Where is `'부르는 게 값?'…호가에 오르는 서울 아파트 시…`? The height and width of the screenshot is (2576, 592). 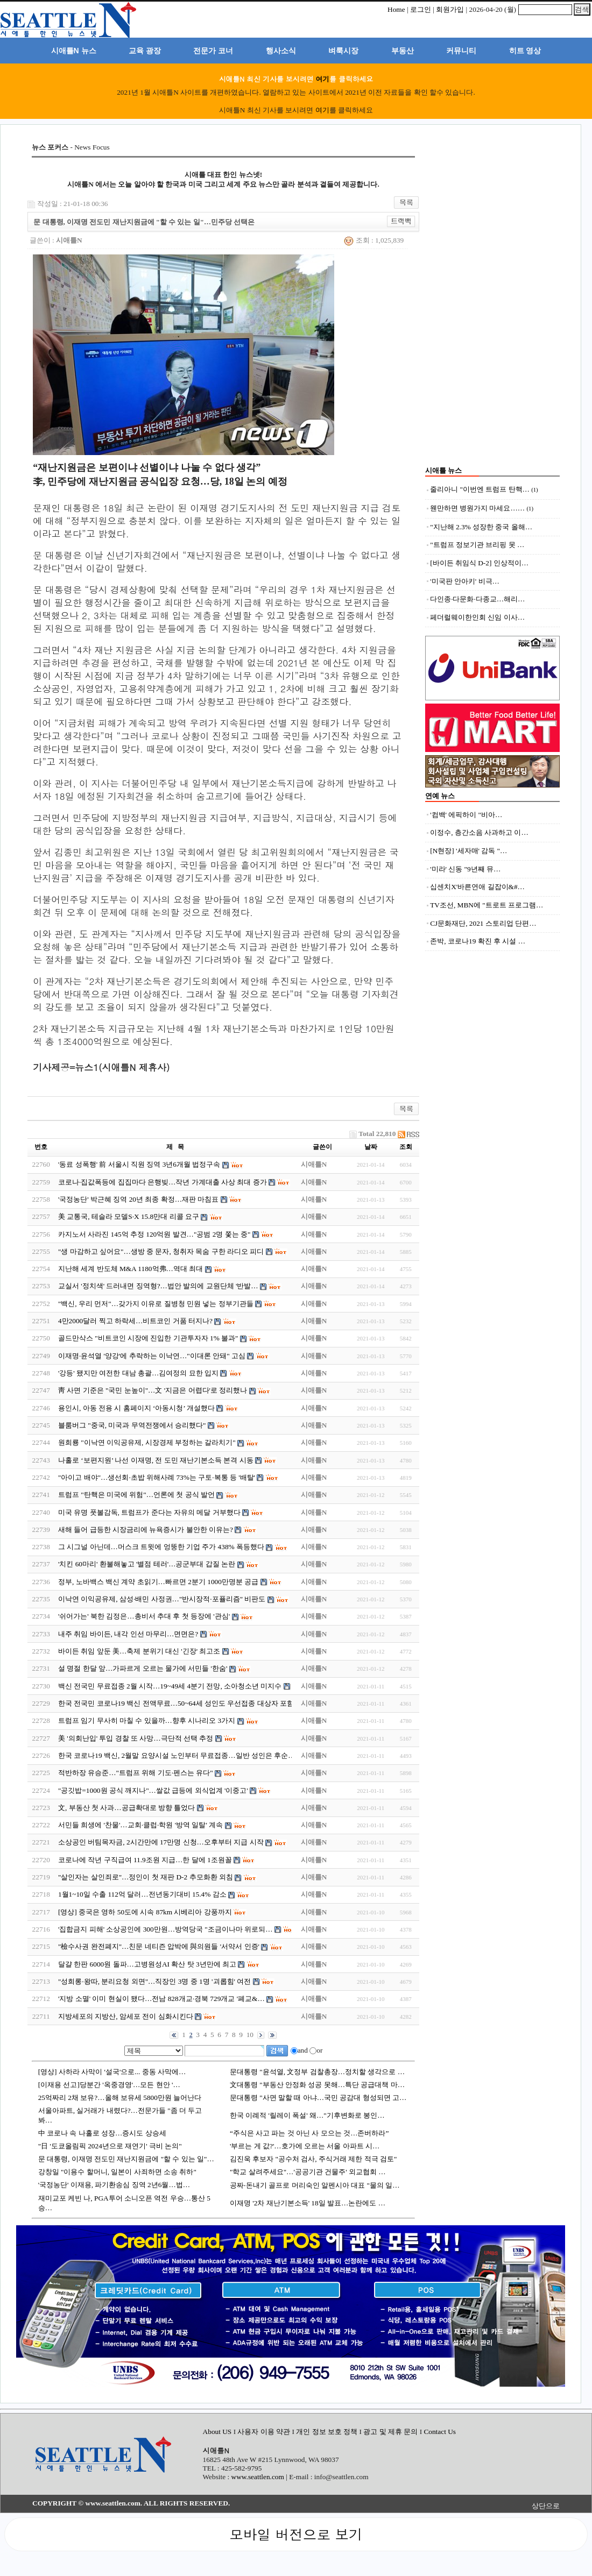 '부르는 게 값?'…호가에 오르는 서울 아파트 시… is located at coordinates (304, 2146).